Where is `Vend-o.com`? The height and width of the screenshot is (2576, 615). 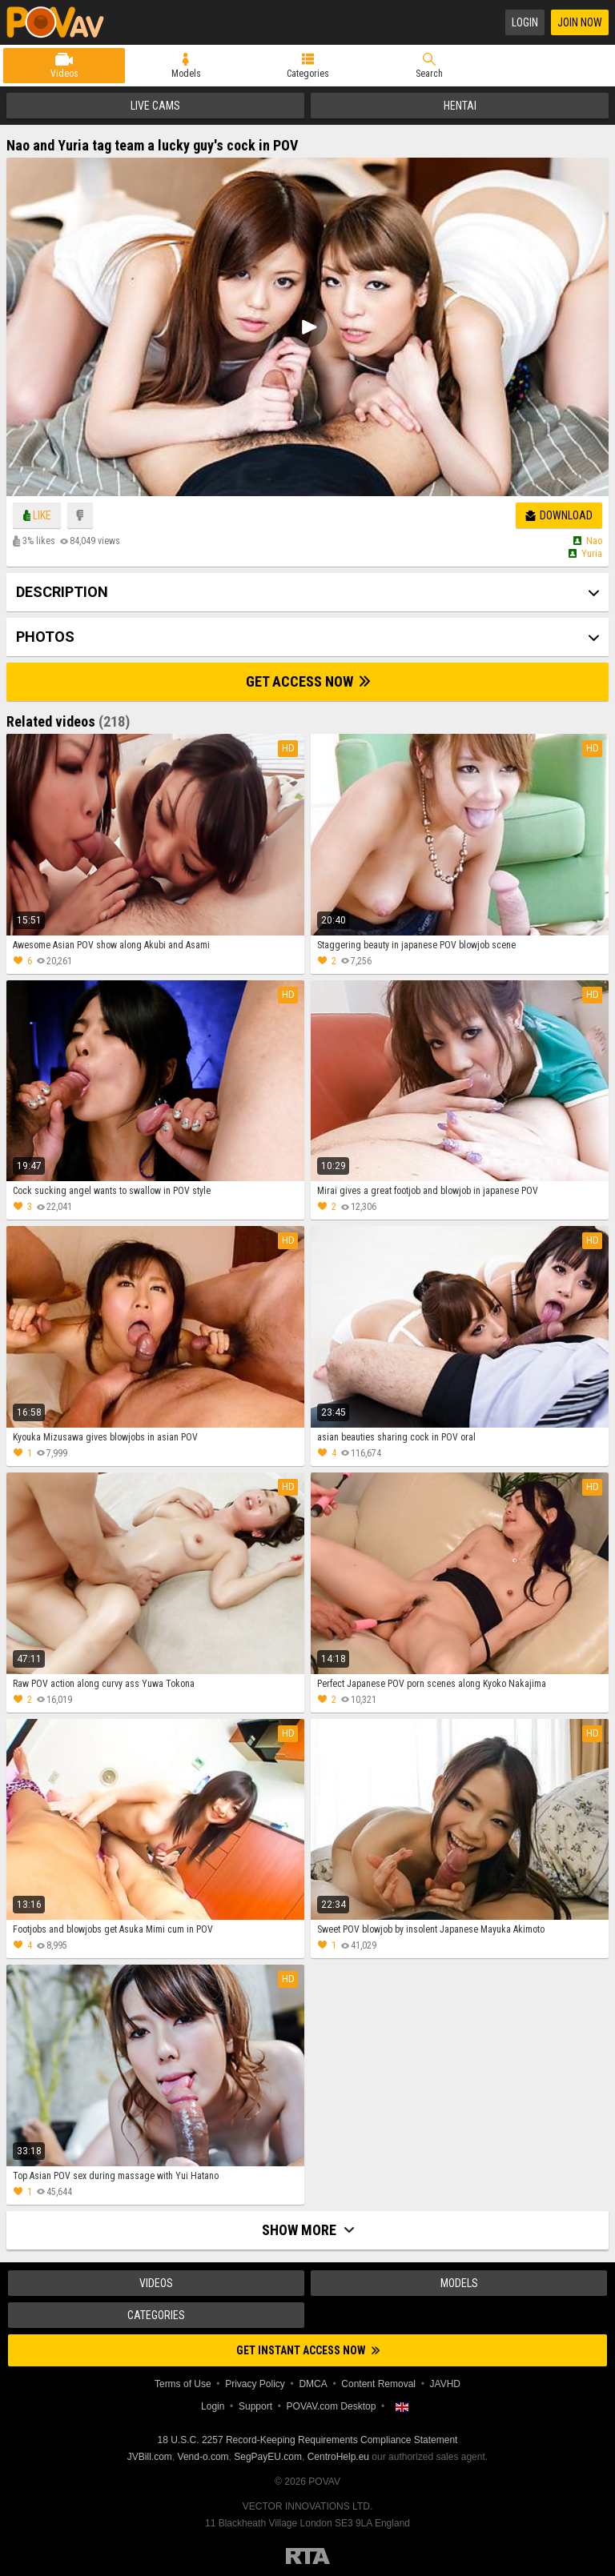
Vend-o.com is located at coordinates (203, 2456).